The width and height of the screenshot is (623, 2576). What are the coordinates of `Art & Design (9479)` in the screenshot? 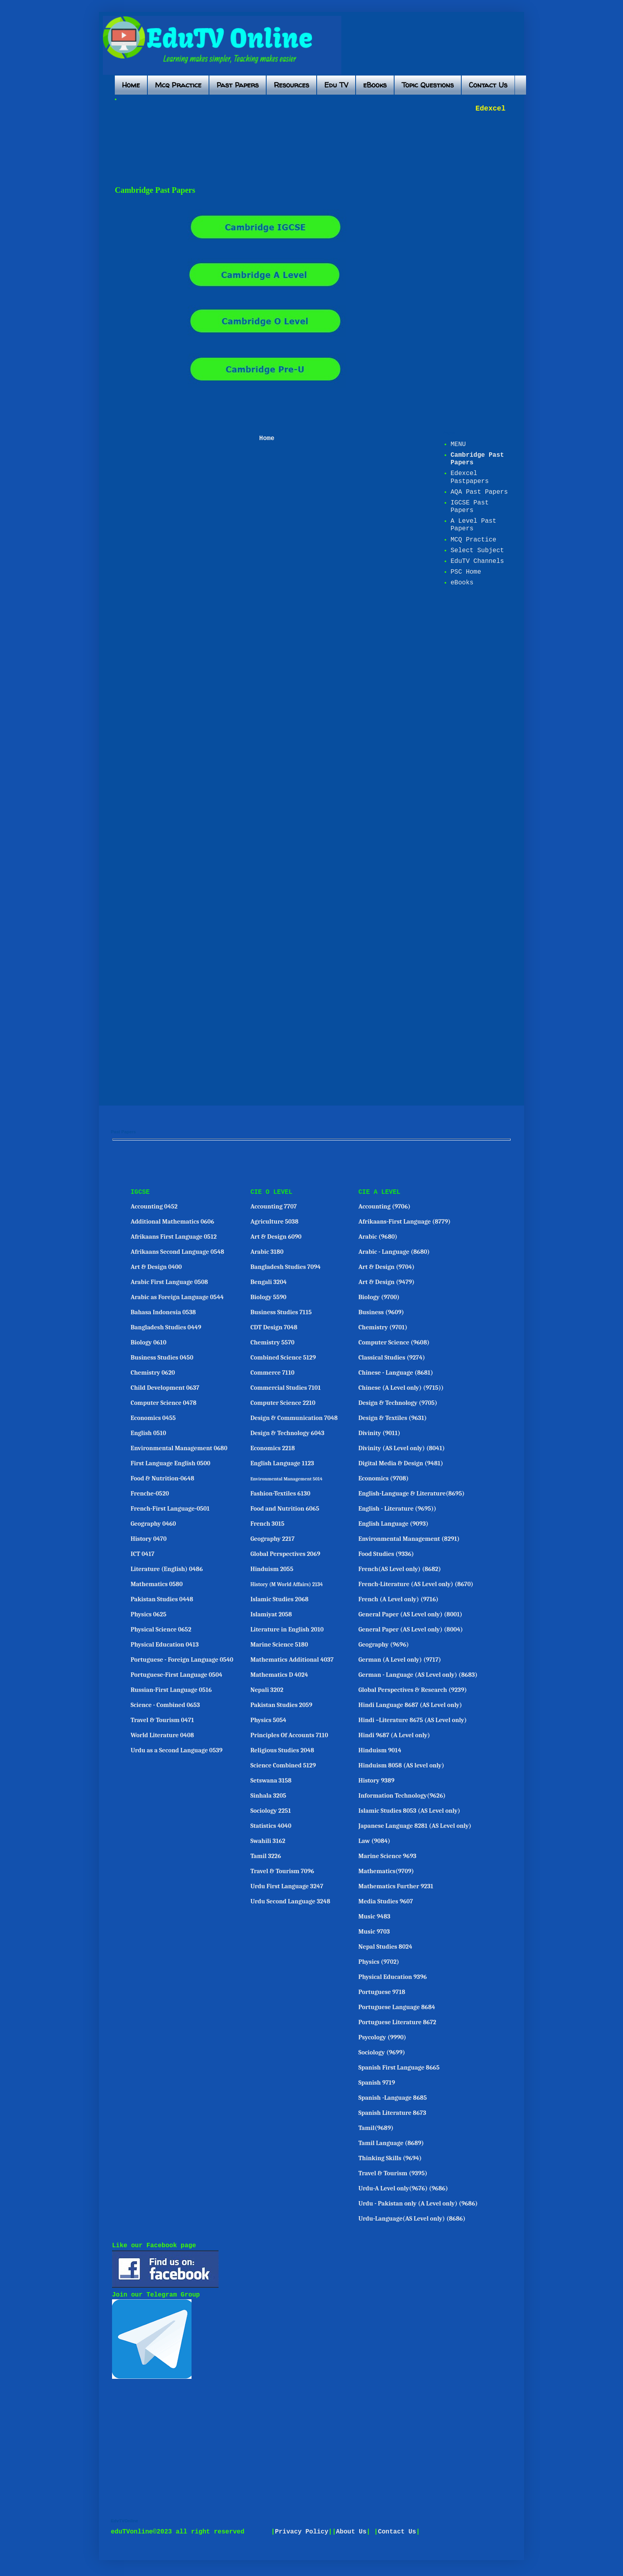 It's located at (386, 1282).